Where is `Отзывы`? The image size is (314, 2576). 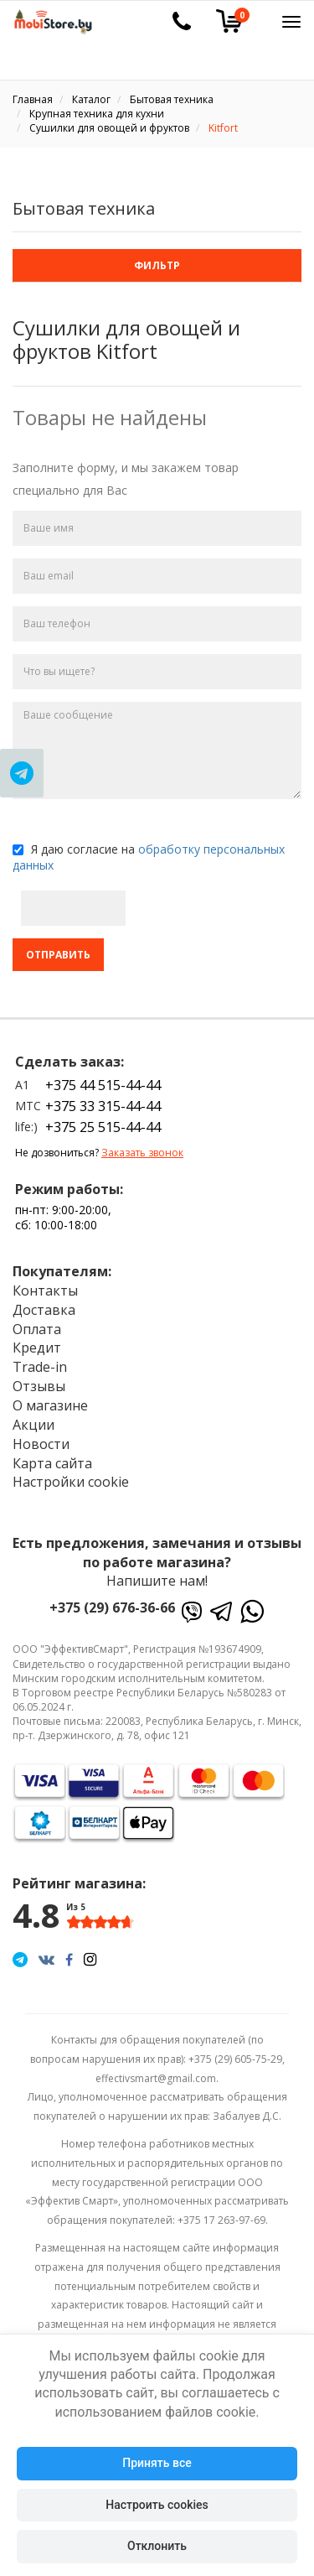 Отзывы is located at coordinates (39, 1386).